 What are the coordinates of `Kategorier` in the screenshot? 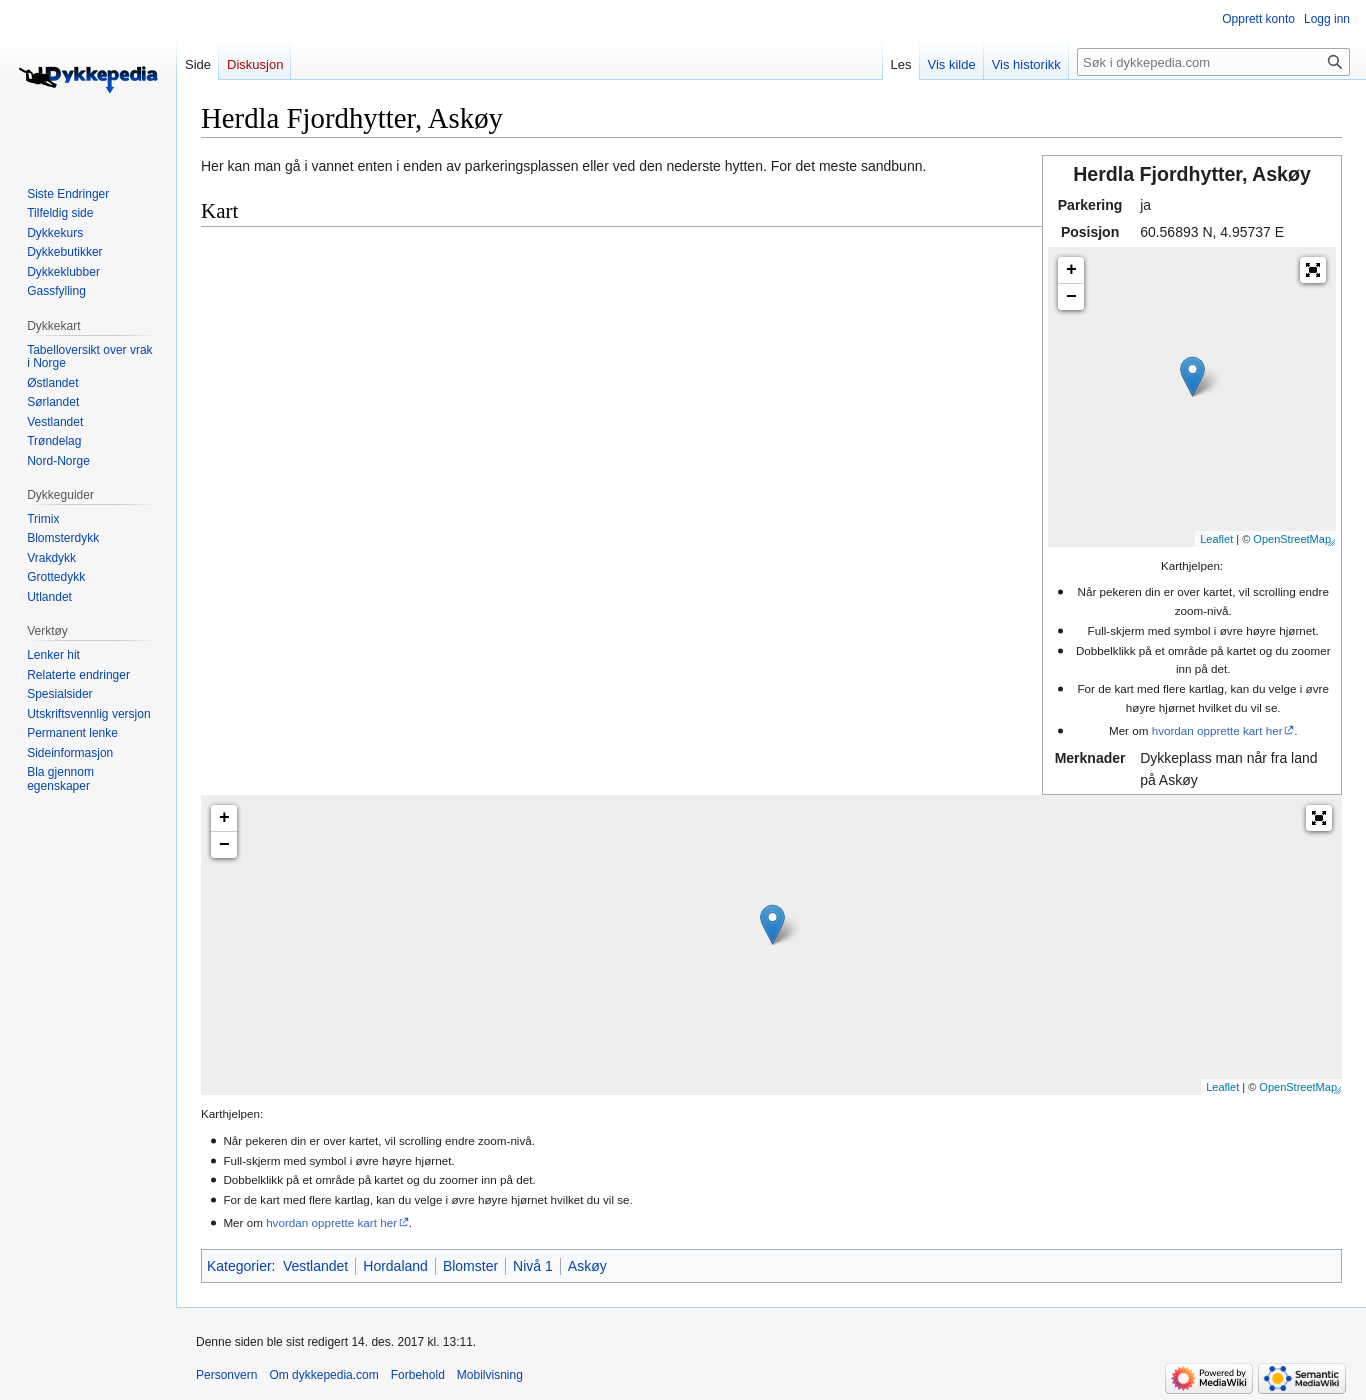 It's located at (239, 1266).